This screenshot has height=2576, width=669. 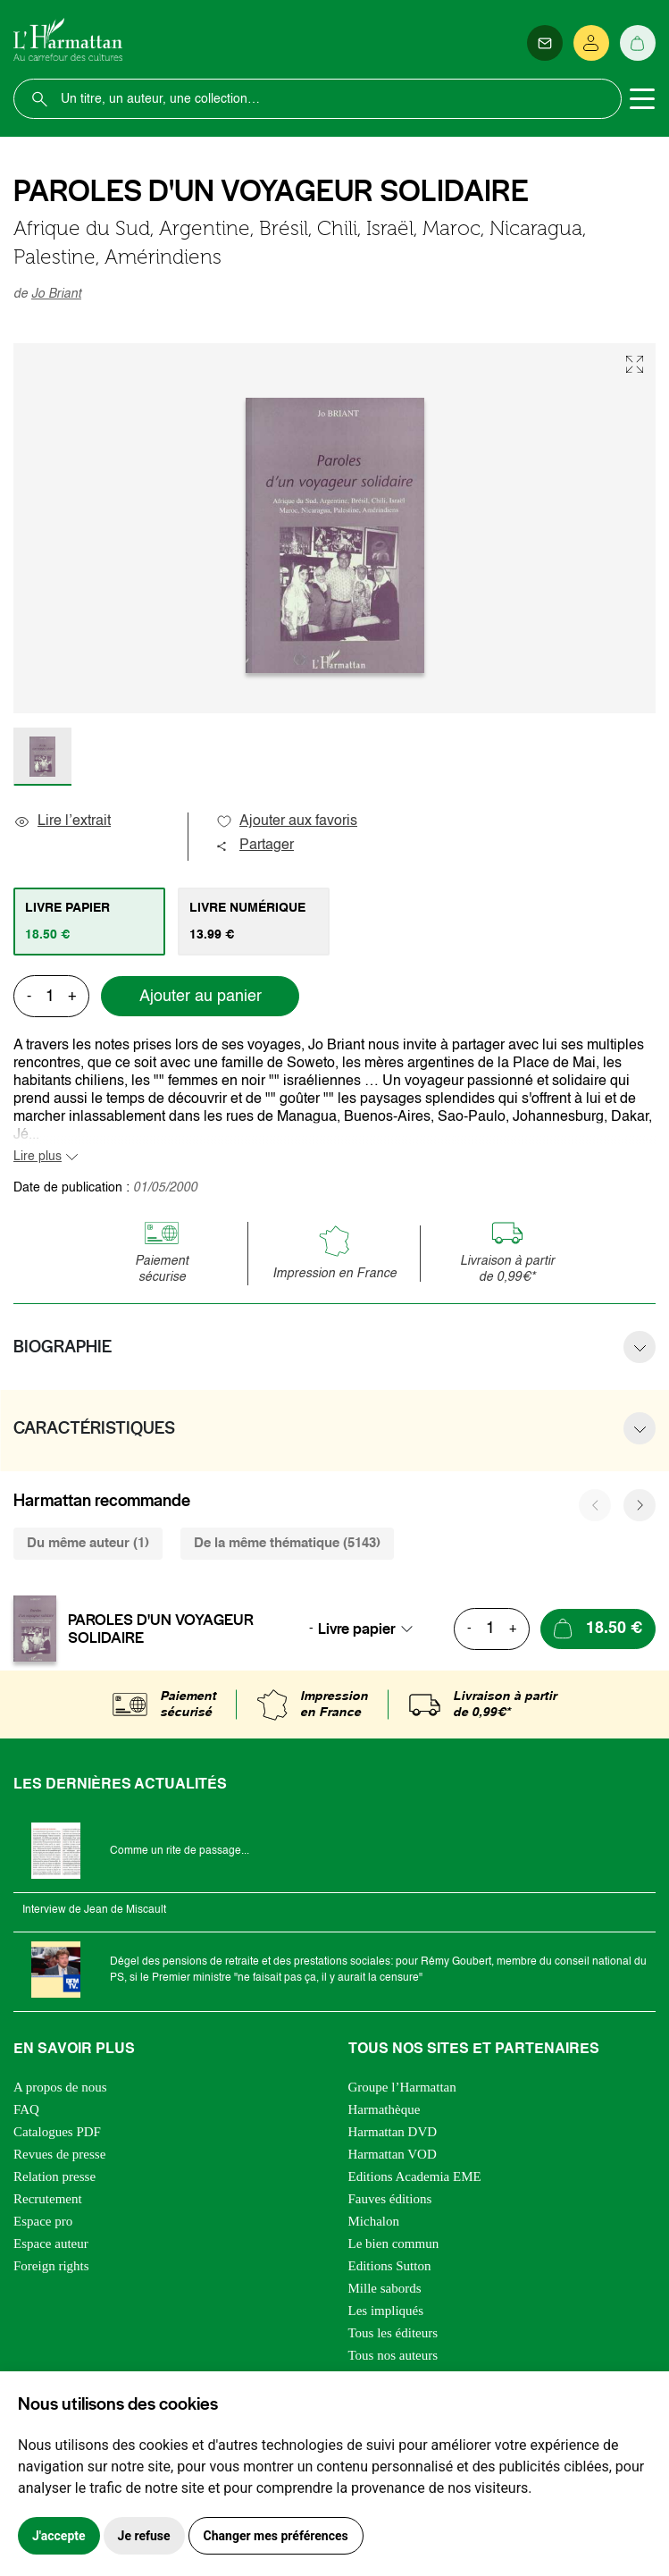 What do you see at coordinates (370, 1628) in the screenshot?
I see `[combobox]` at bounding box center [370, 1628].